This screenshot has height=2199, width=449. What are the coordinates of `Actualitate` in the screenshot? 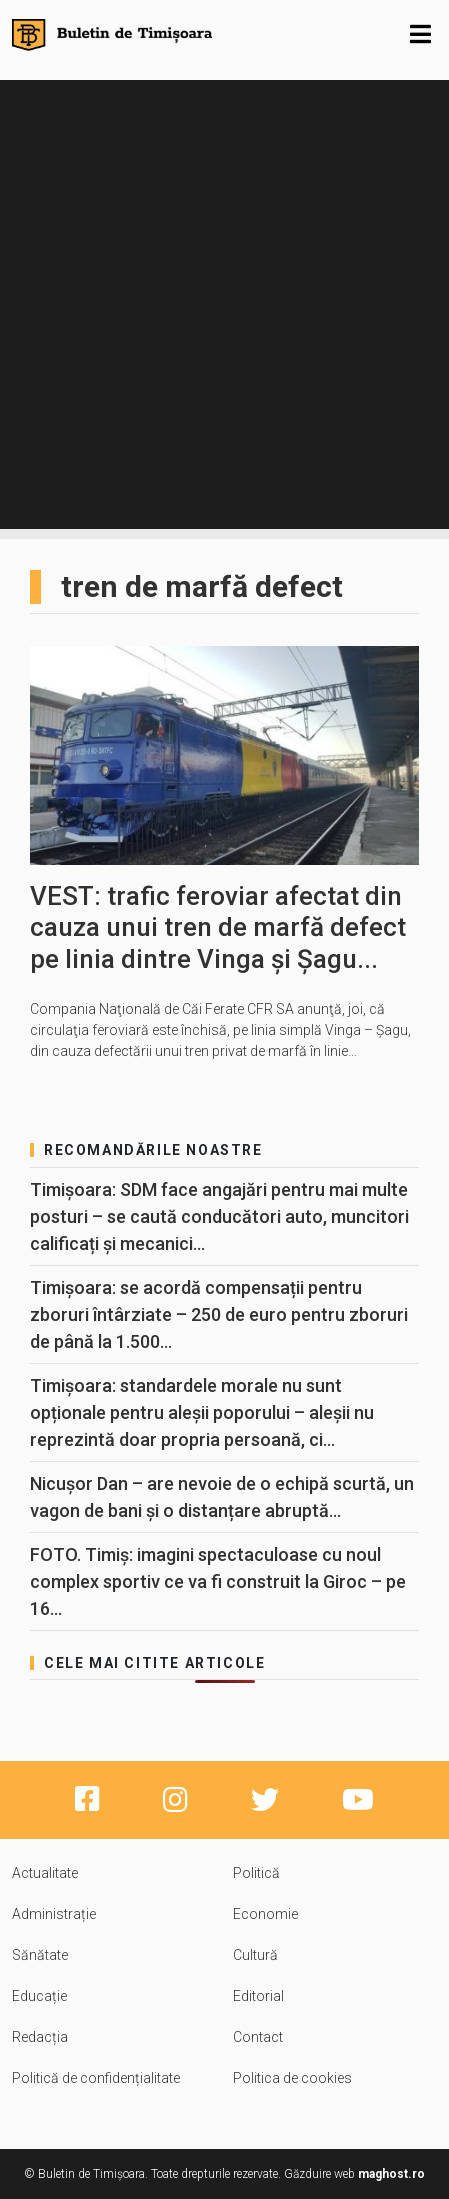 It's located at (45, 1873).